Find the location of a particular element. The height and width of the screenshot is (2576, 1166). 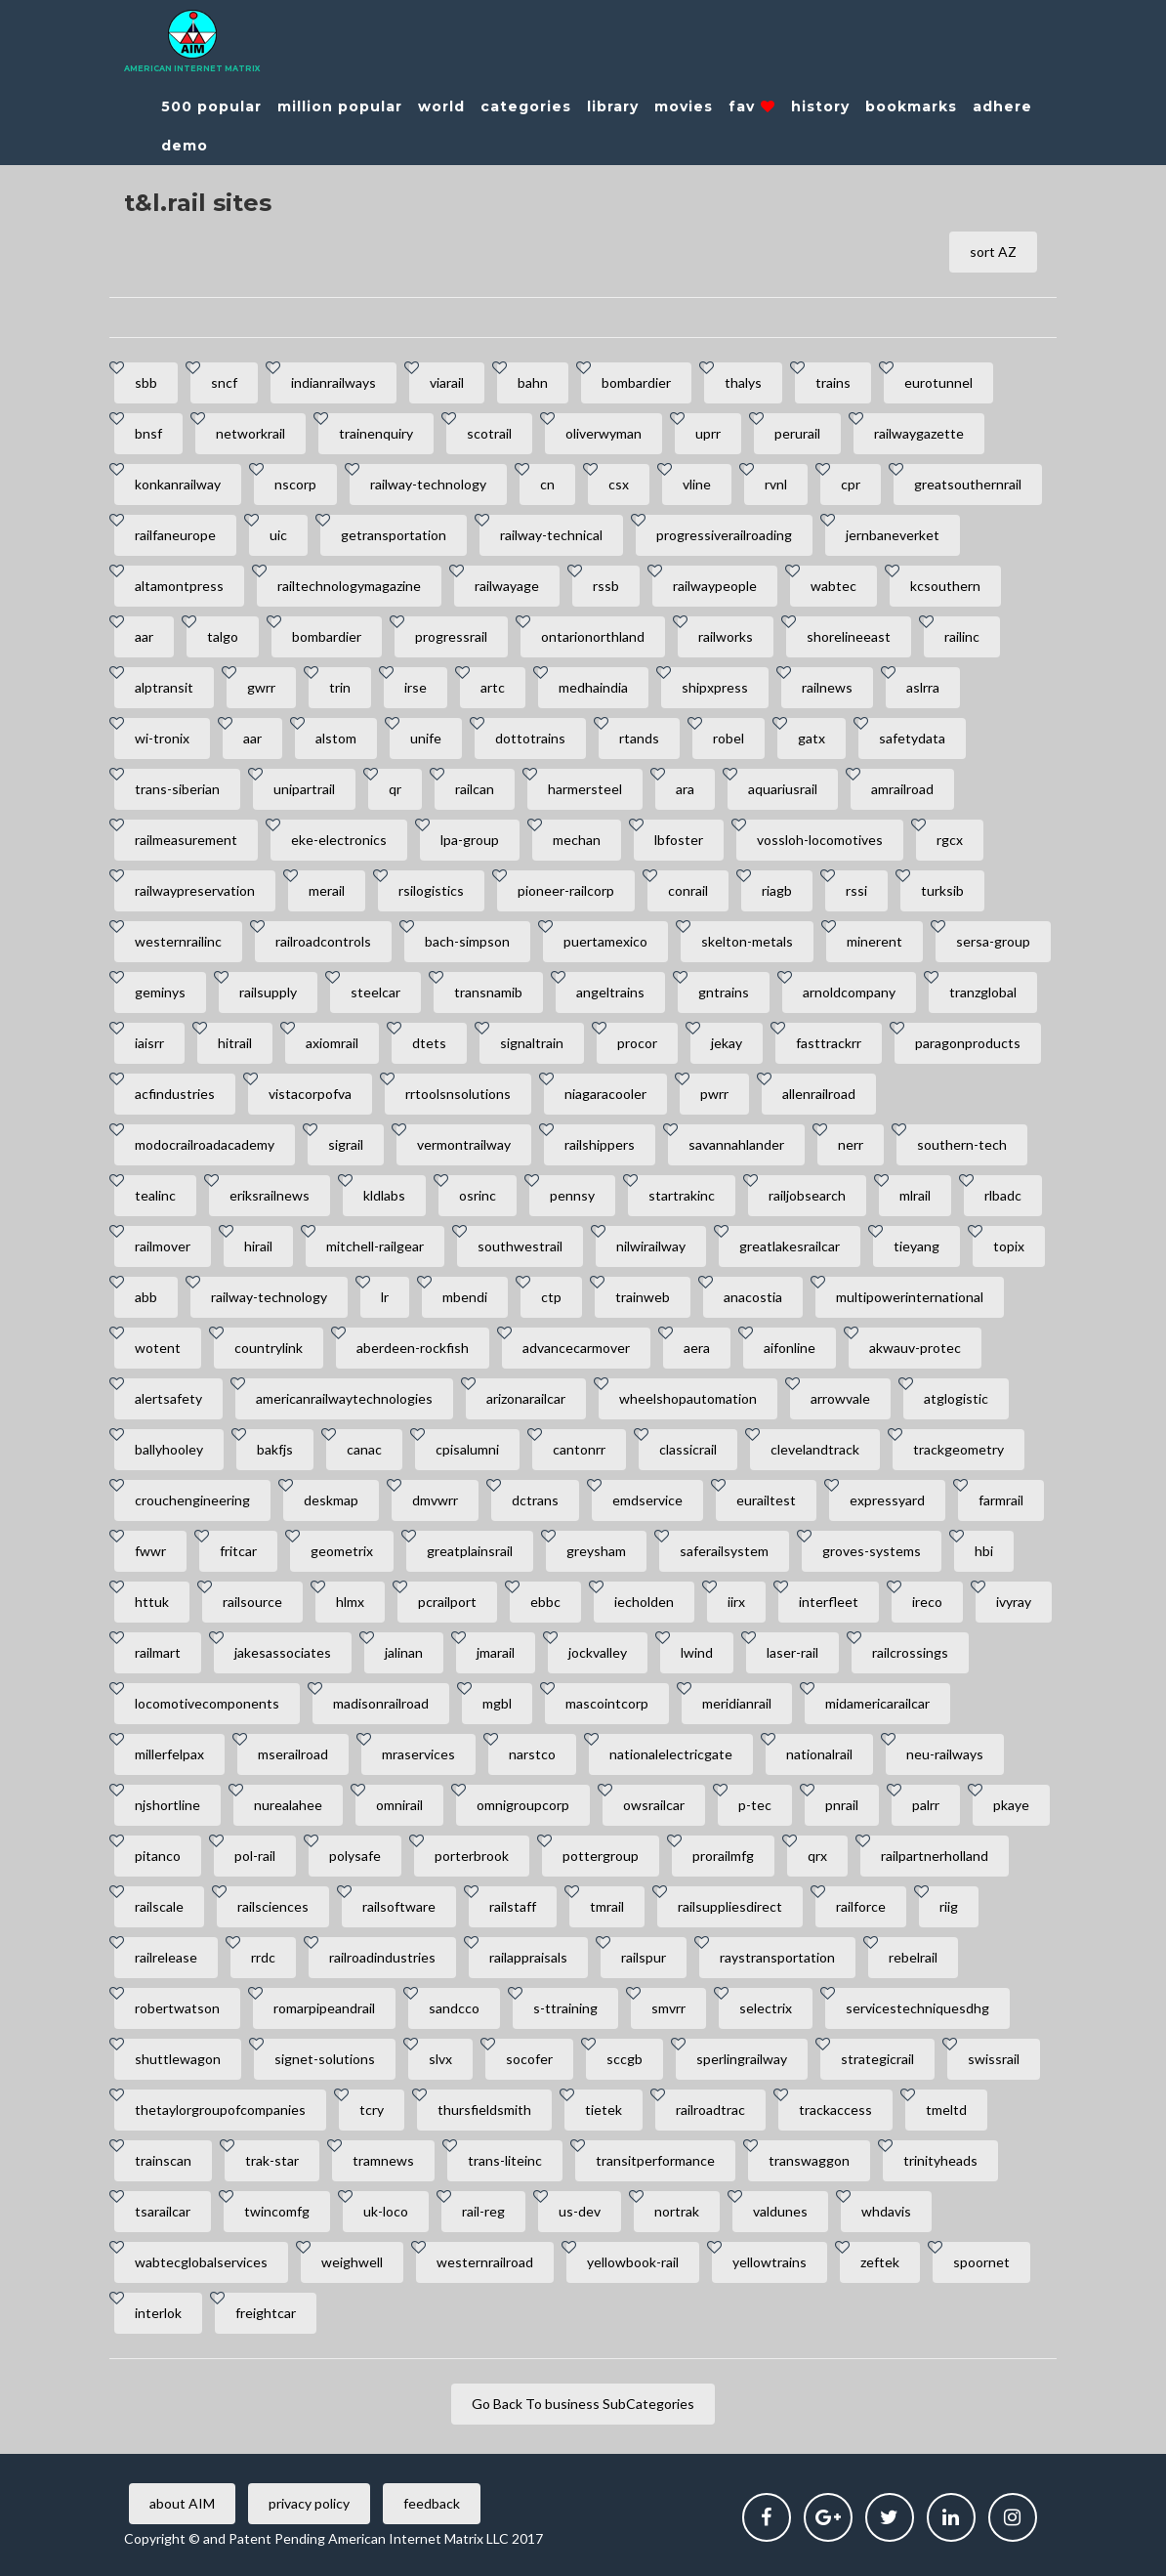

oliverwyman is located at coordinates (603, 433).